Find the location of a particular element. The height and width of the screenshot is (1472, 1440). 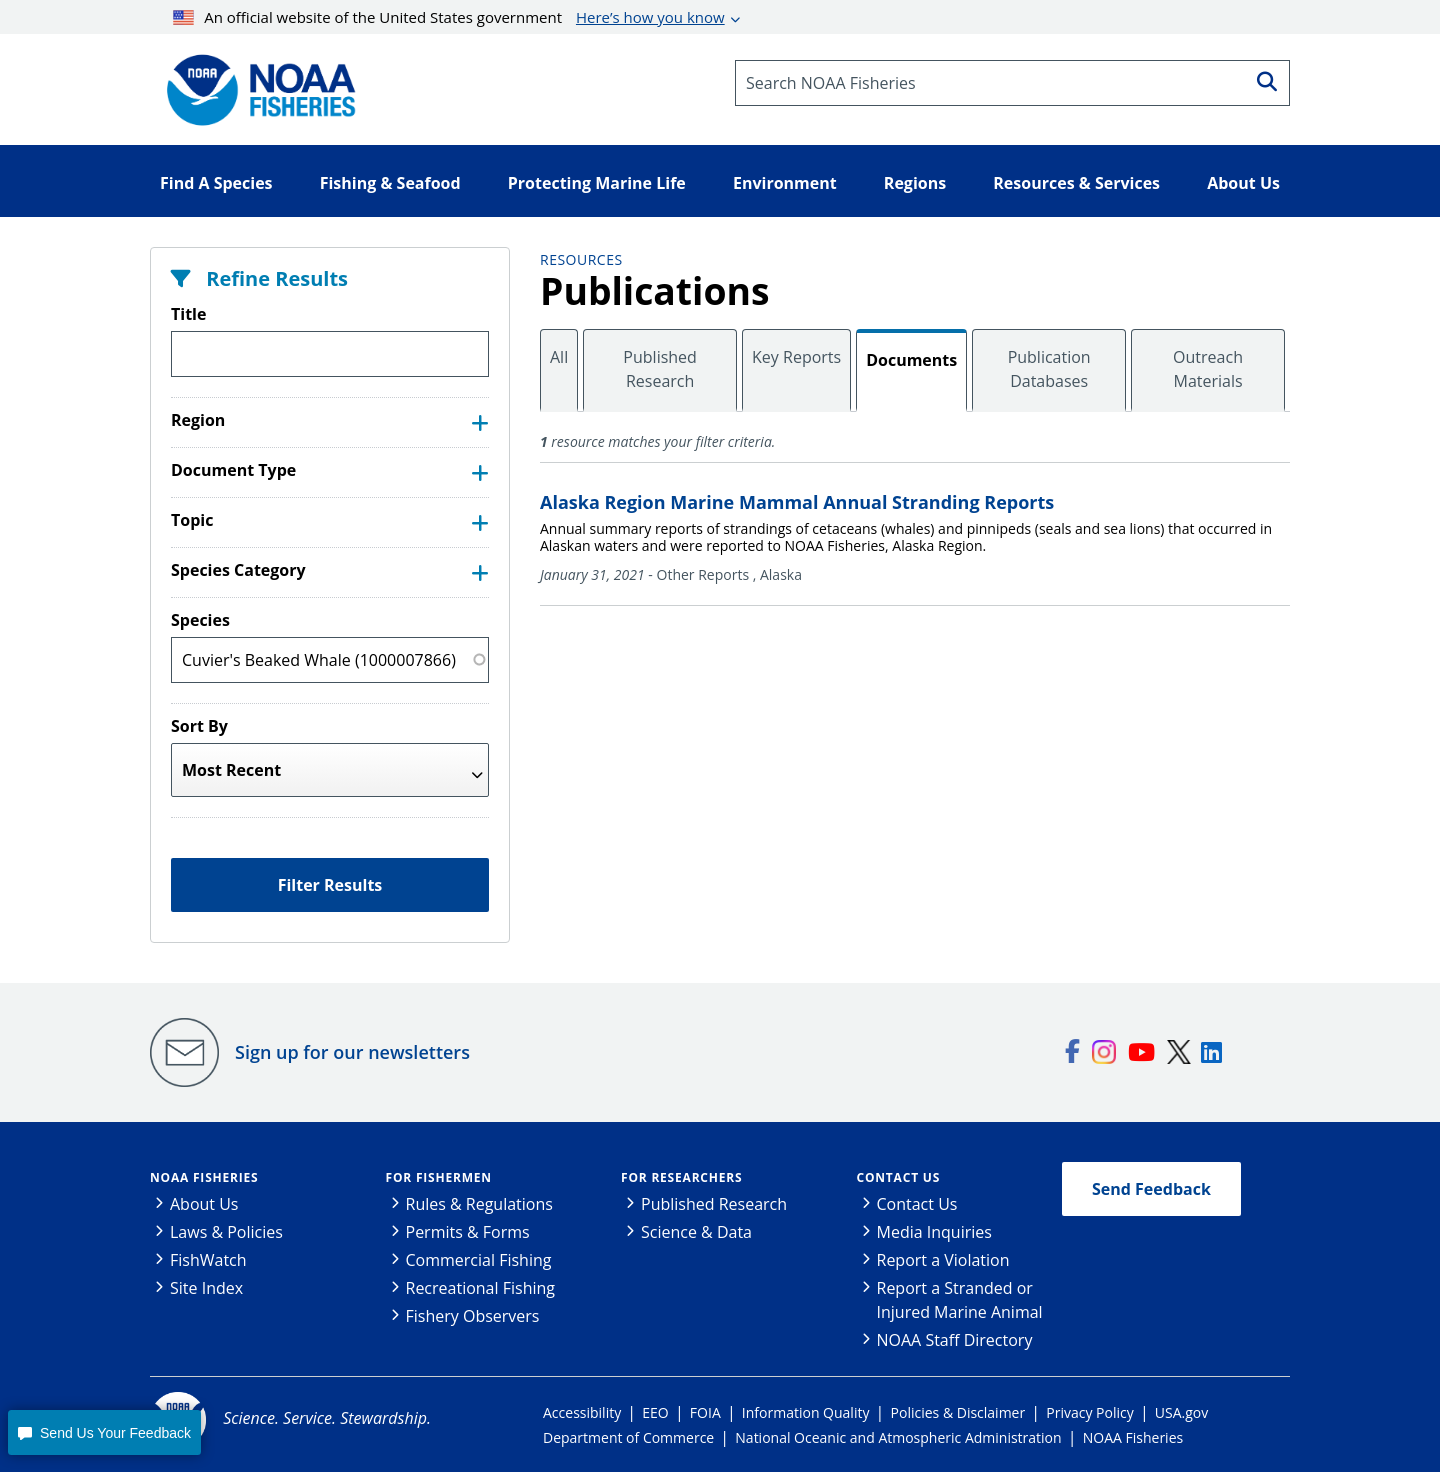

Filter Results is located at coordinates (330, 885).